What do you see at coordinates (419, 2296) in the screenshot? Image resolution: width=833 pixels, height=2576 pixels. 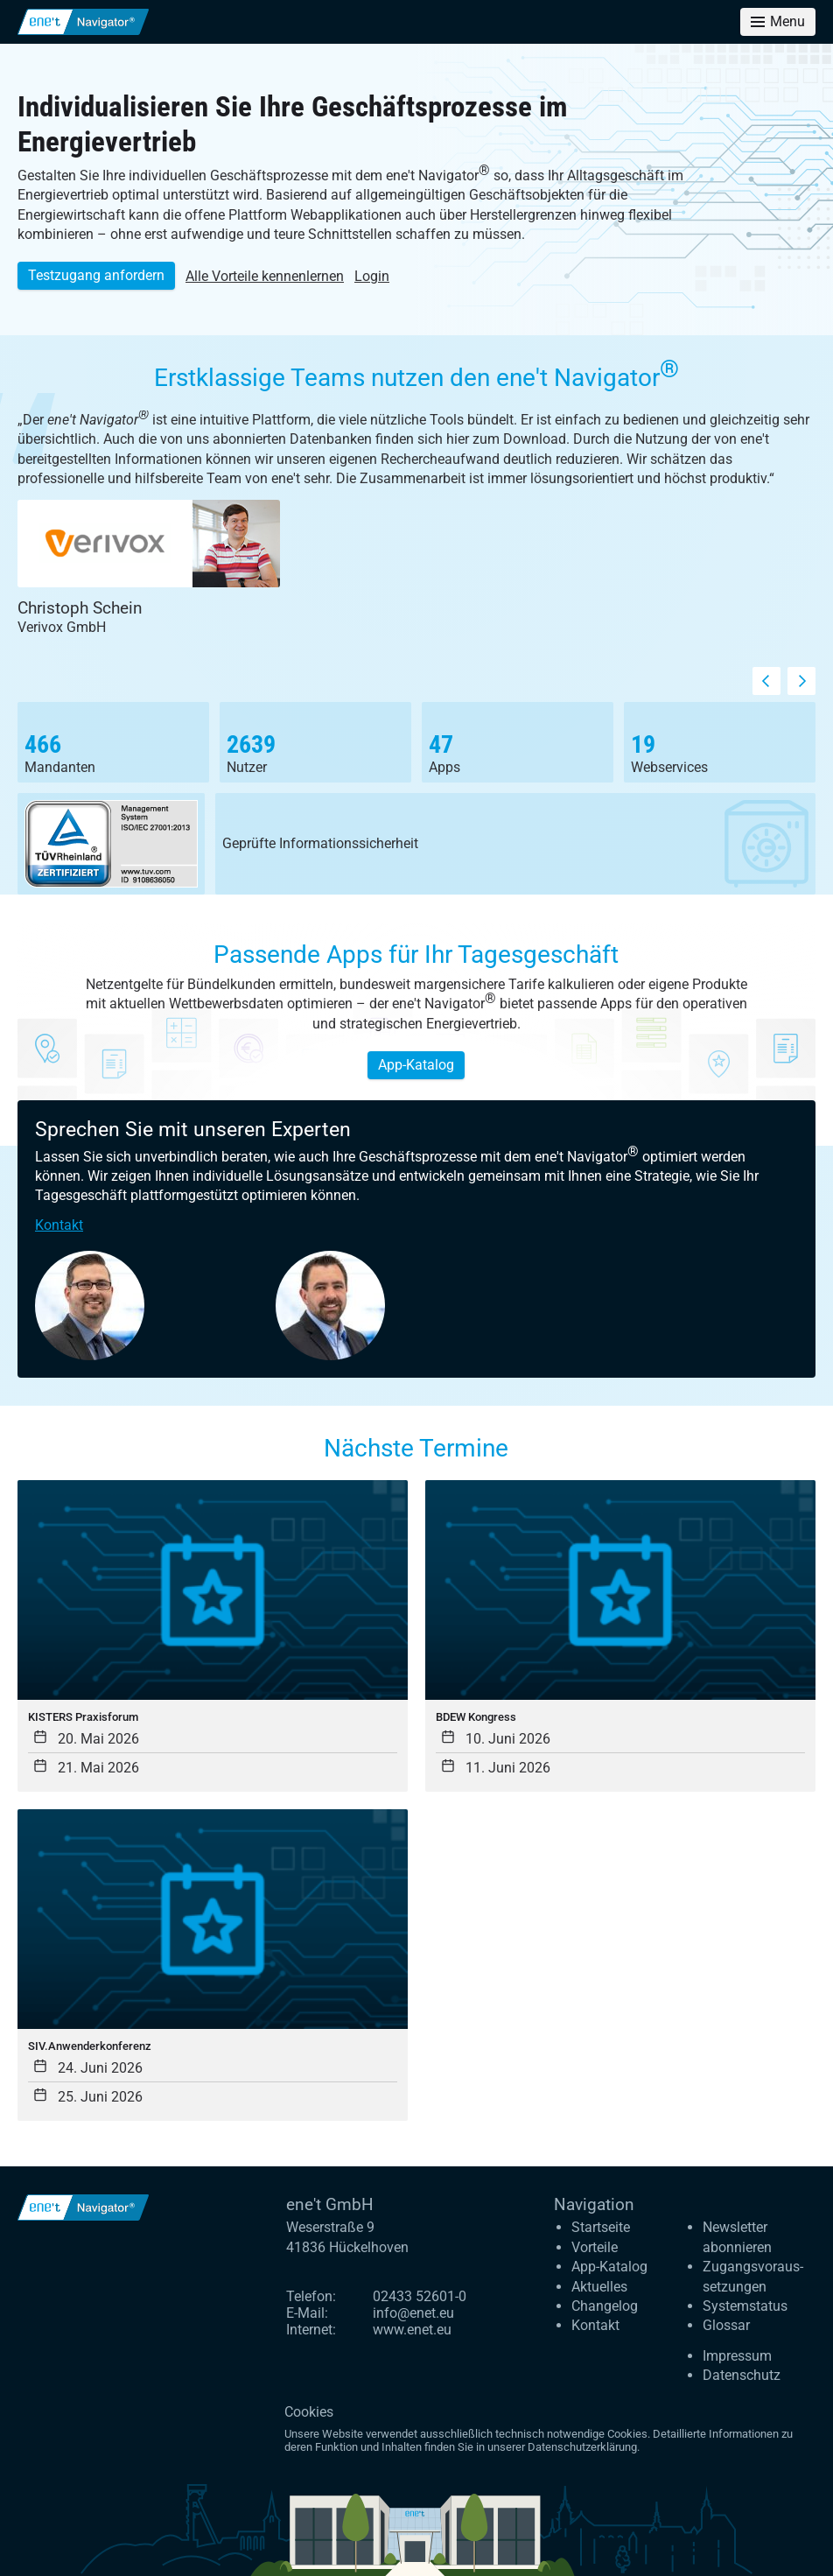 I see `02433 52601-0` at bounding box center [419, 2296].